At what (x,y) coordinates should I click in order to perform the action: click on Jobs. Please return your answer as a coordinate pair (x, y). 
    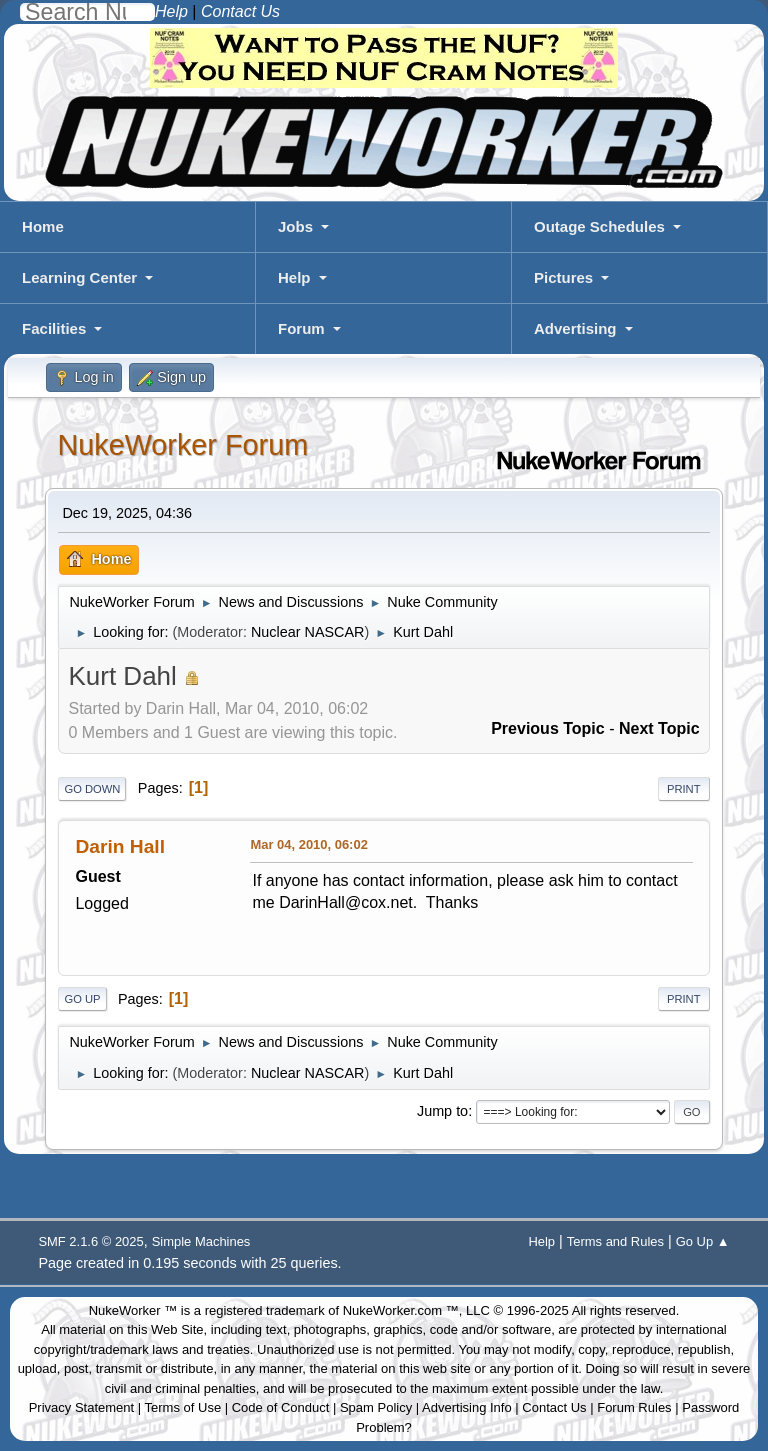
    Looking at the image, I should click on (295, 226).